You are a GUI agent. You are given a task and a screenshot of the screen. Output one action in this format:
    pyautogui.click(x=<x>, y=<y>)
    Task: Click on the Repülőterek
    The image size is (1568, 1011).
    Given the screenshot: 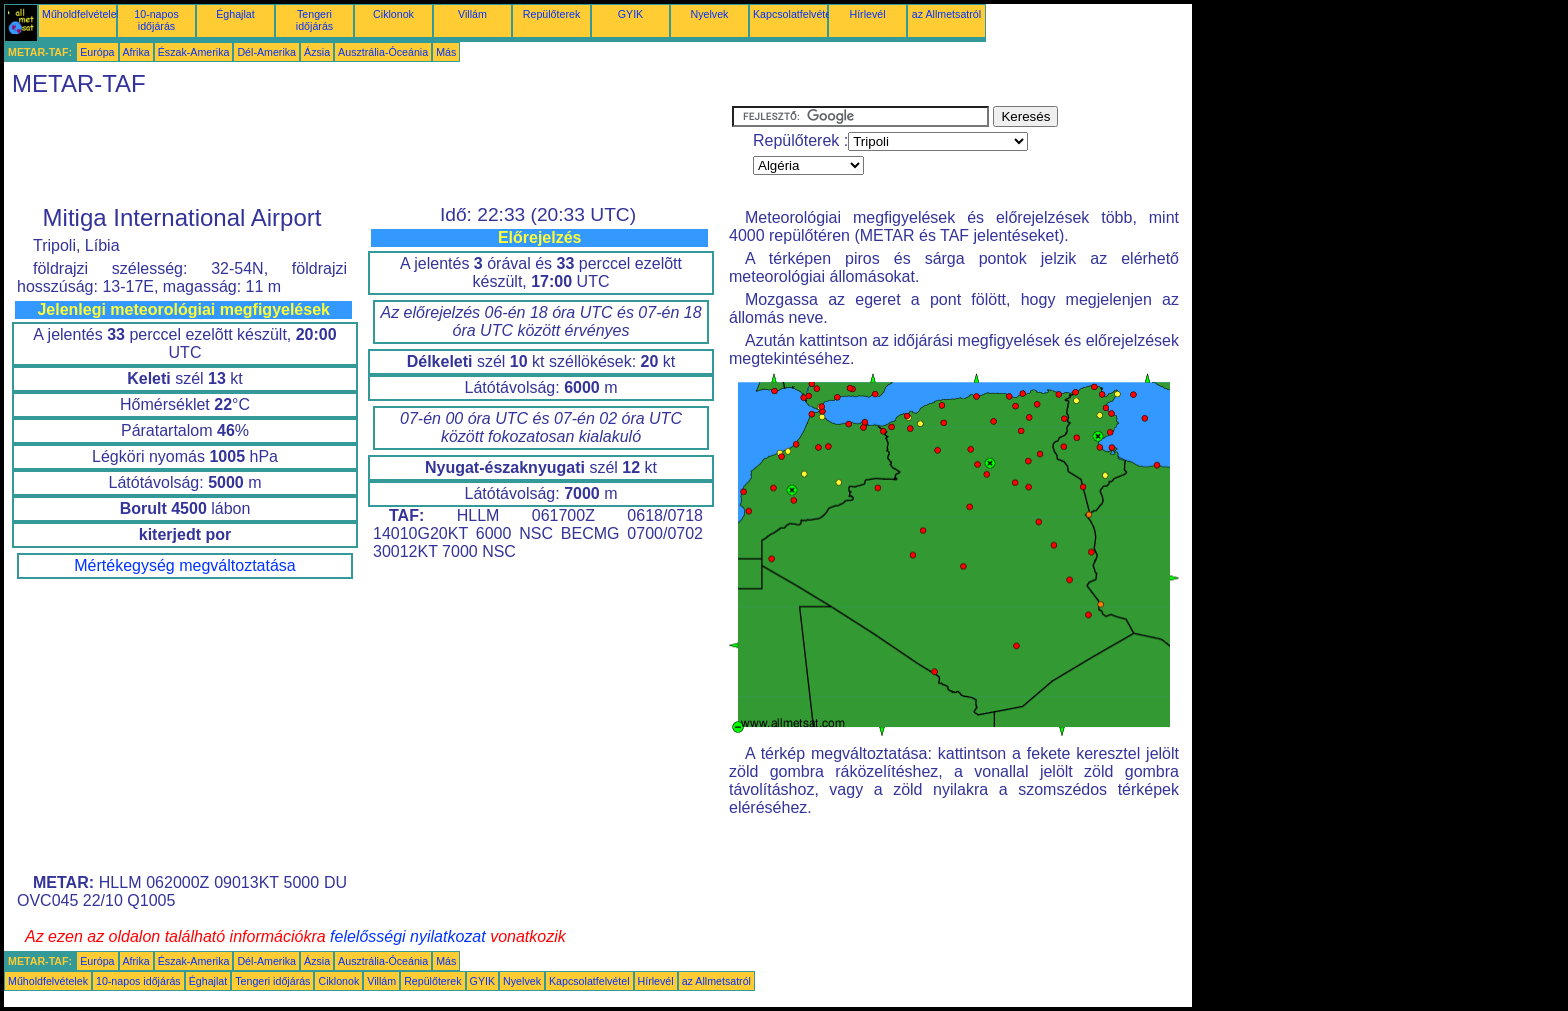 What is the action you would take?
    pyautogui.click(x=551, y=14)
    